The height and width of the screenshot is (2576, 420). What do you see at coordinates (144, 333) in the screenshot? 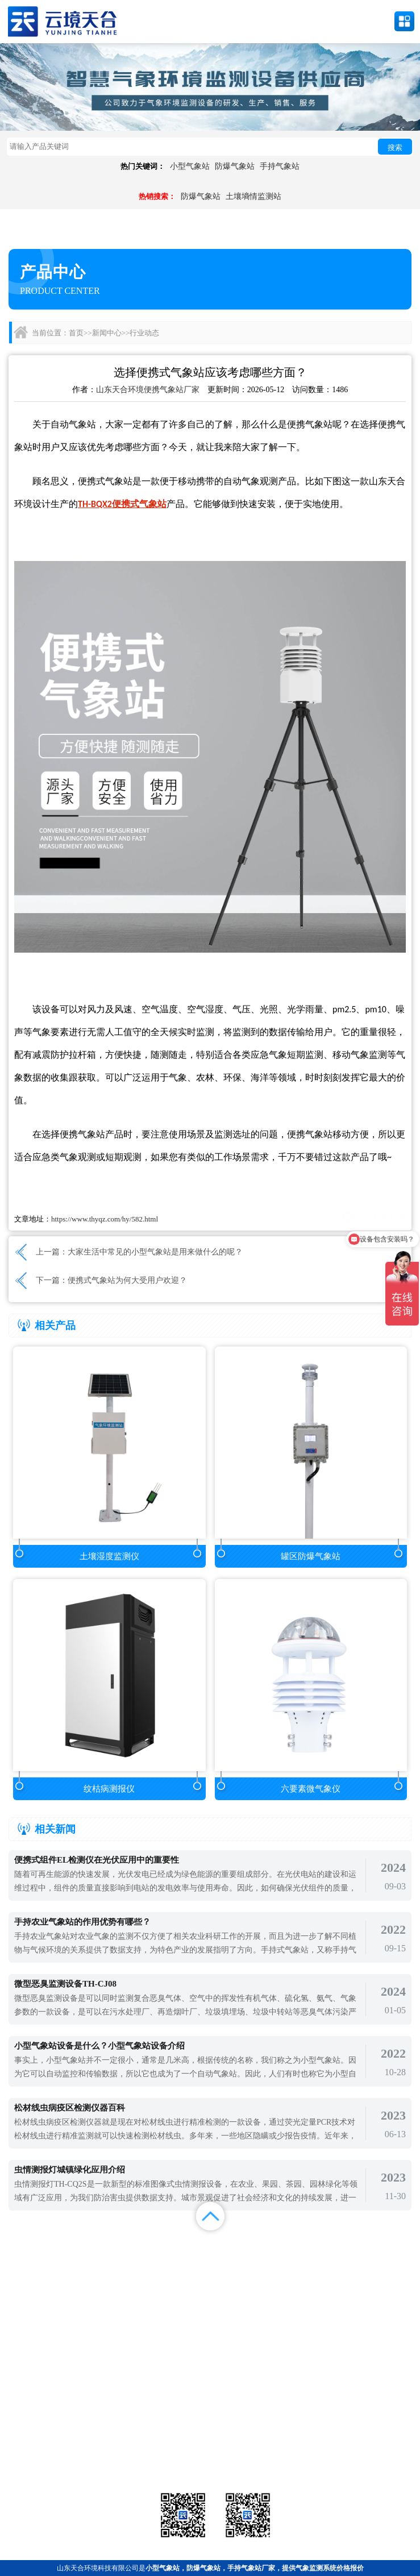
I see `行业动态` at bounding box center [144, 333].